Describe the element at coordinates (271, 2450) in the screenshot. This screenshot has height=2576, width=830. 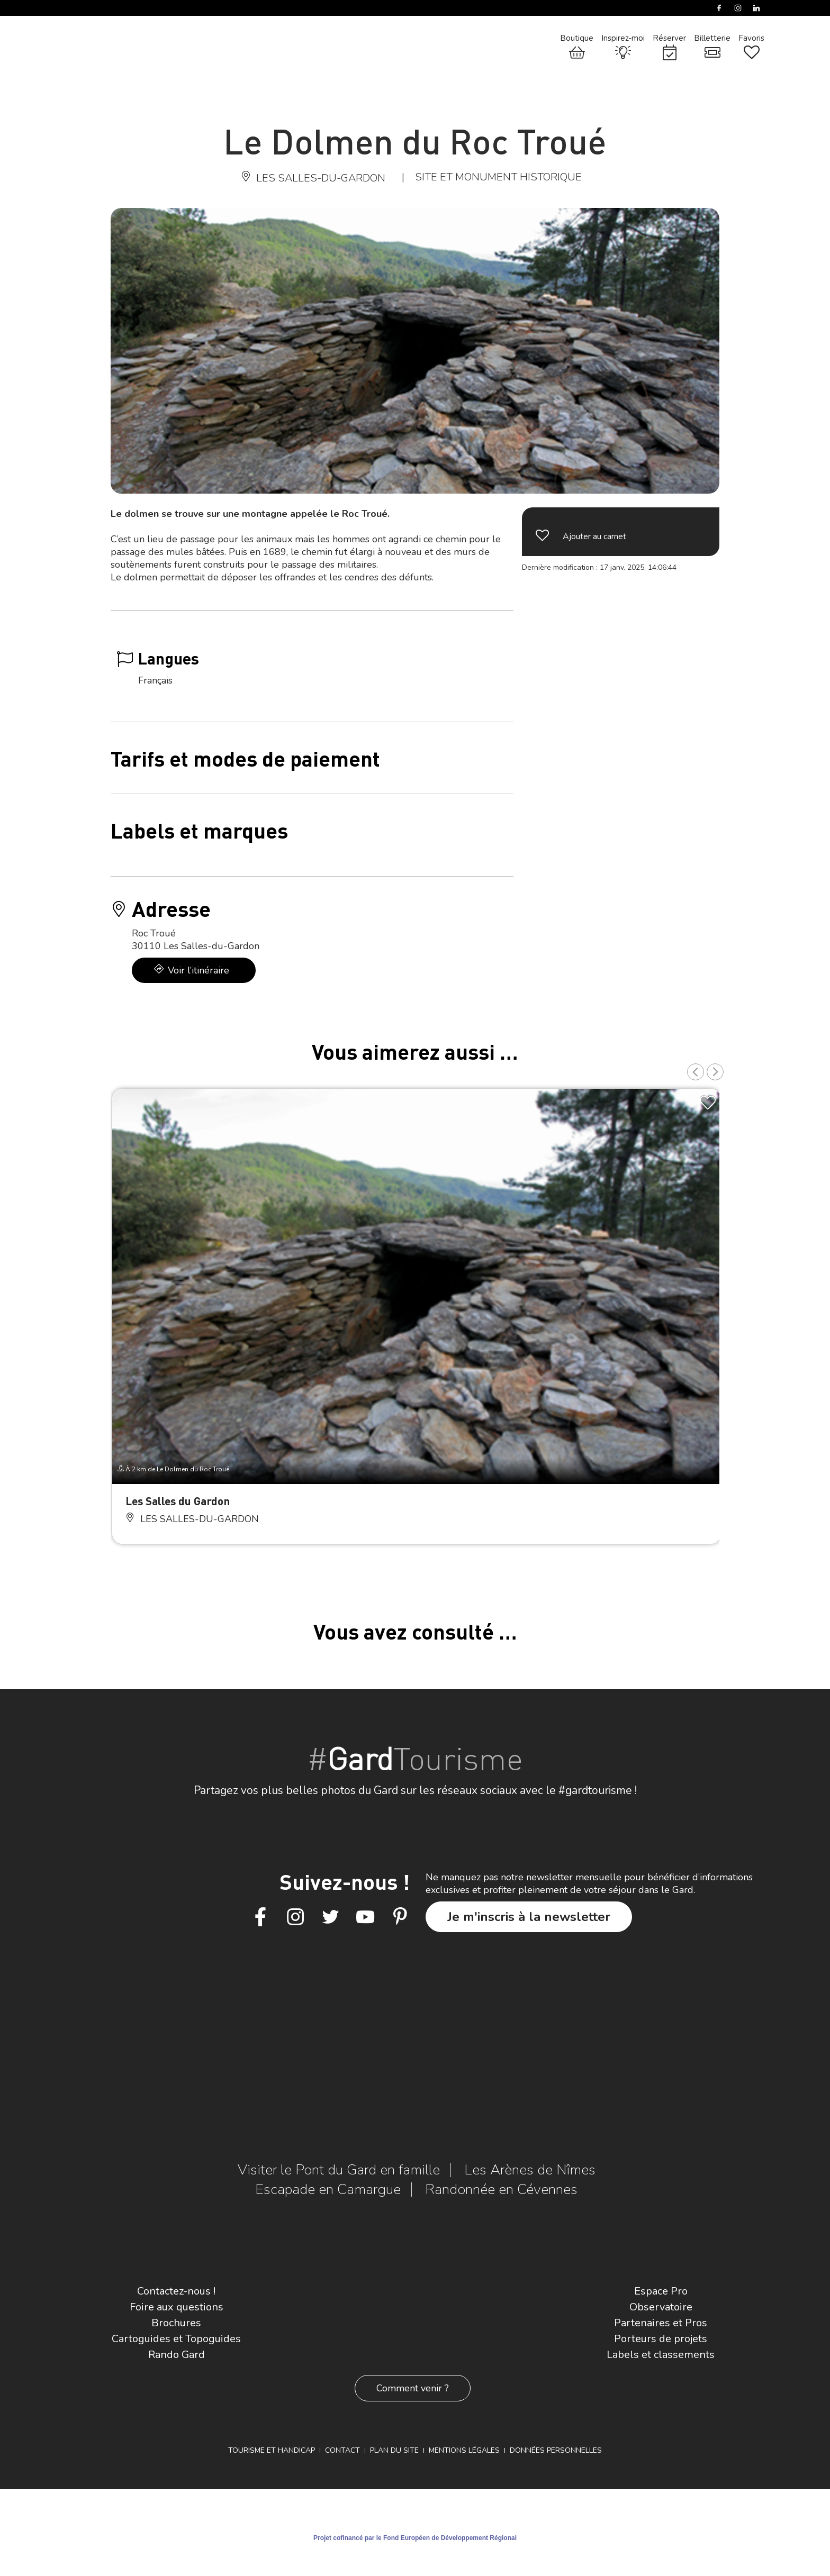
I see `Tourisme et Handicap` at that location.